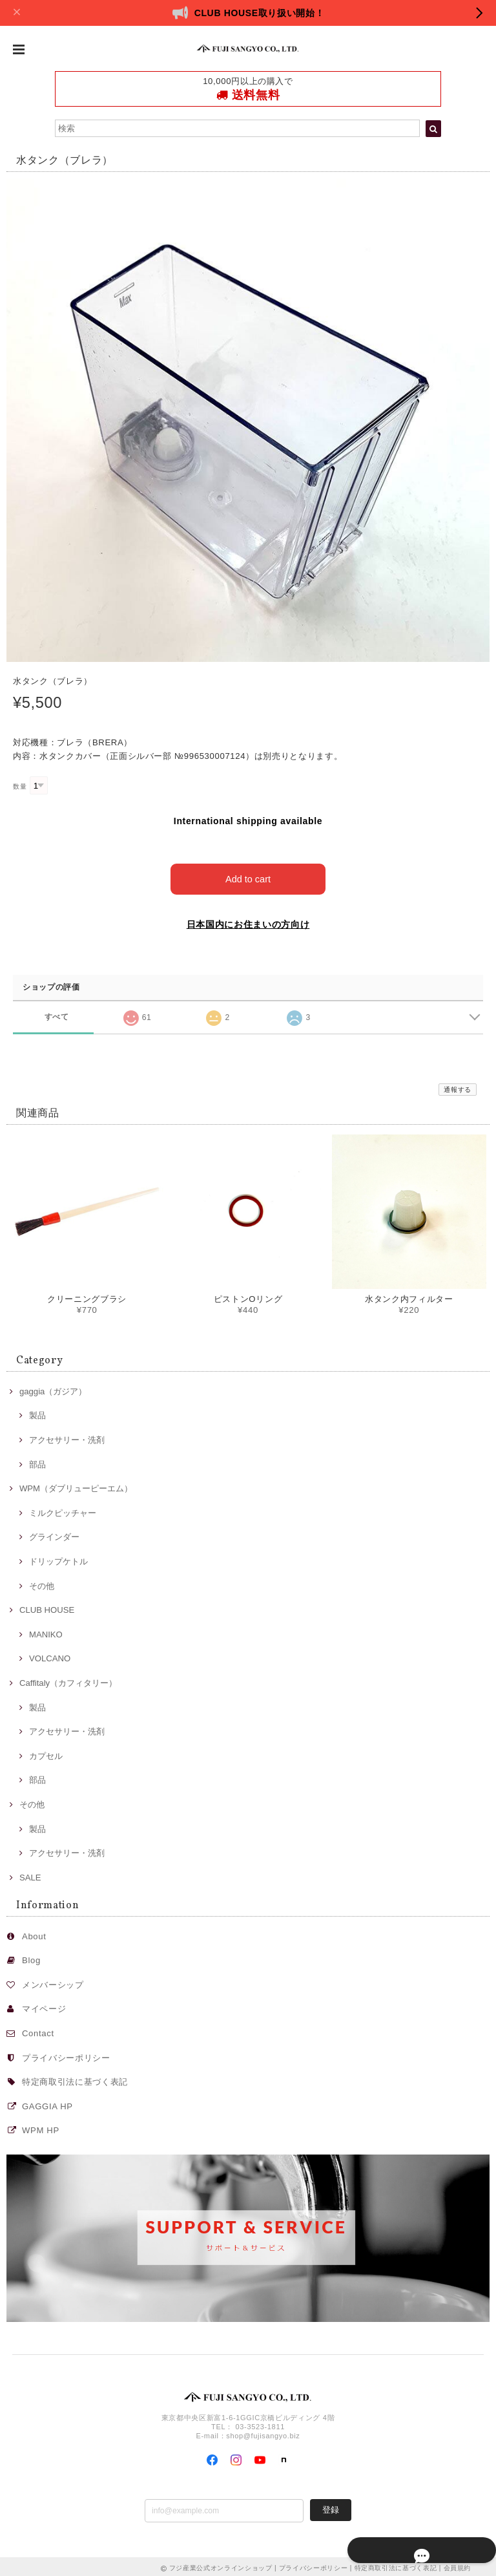  What do you see at coordinates (46, 1753) in the screenshot?
I see `カプセル` at bounding box center [46, 1753].